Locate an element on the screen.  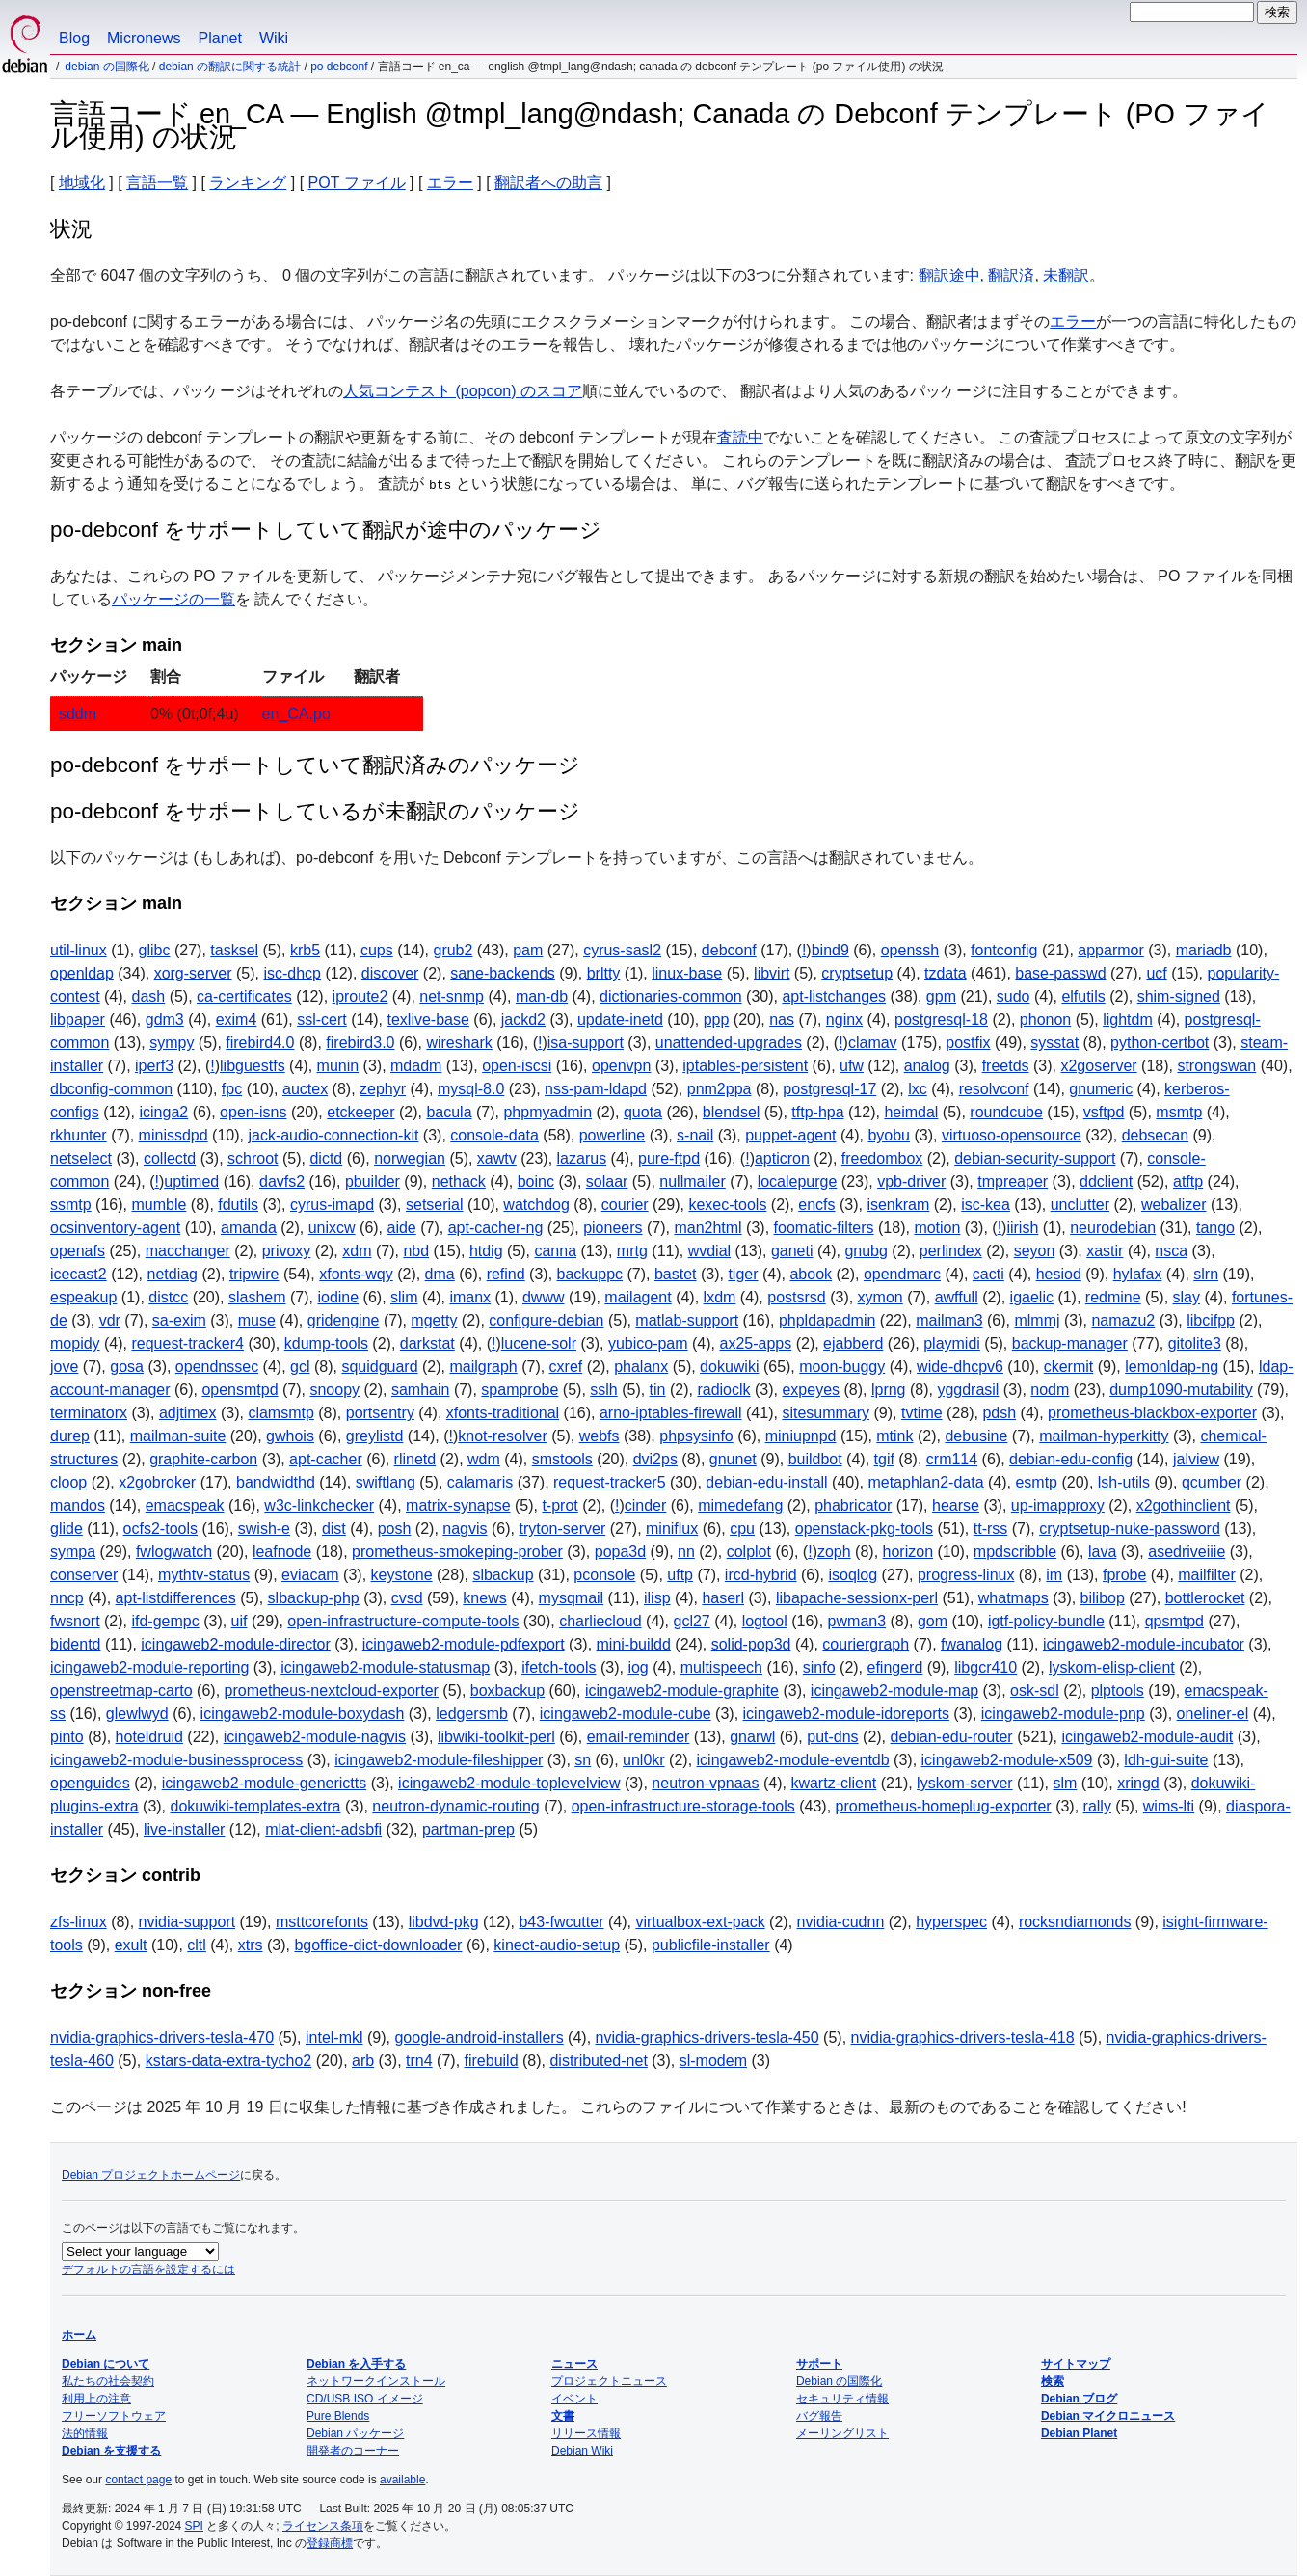
bilibop is located at coordinates (1102, 1598).